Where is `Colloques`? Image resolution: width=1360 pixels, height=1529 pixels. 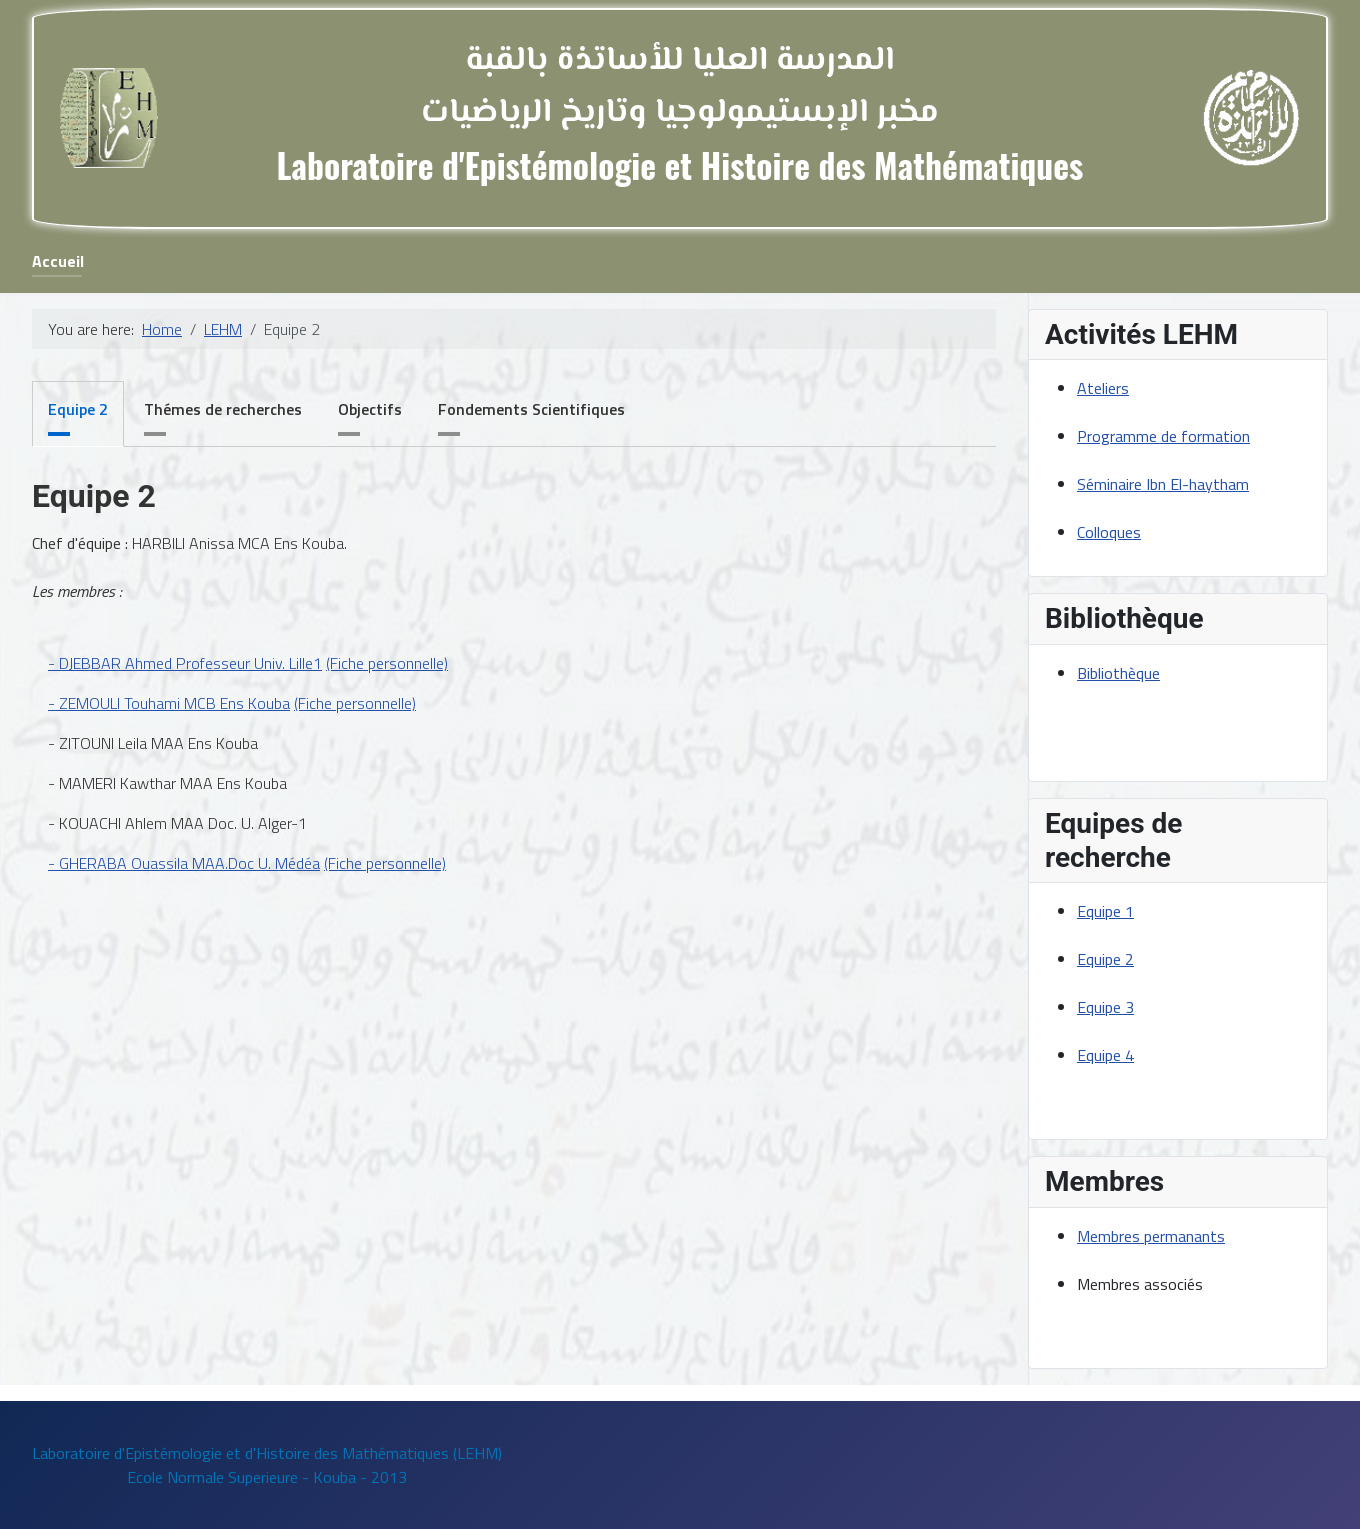 Colloques is located at coordinates (1109, 532).